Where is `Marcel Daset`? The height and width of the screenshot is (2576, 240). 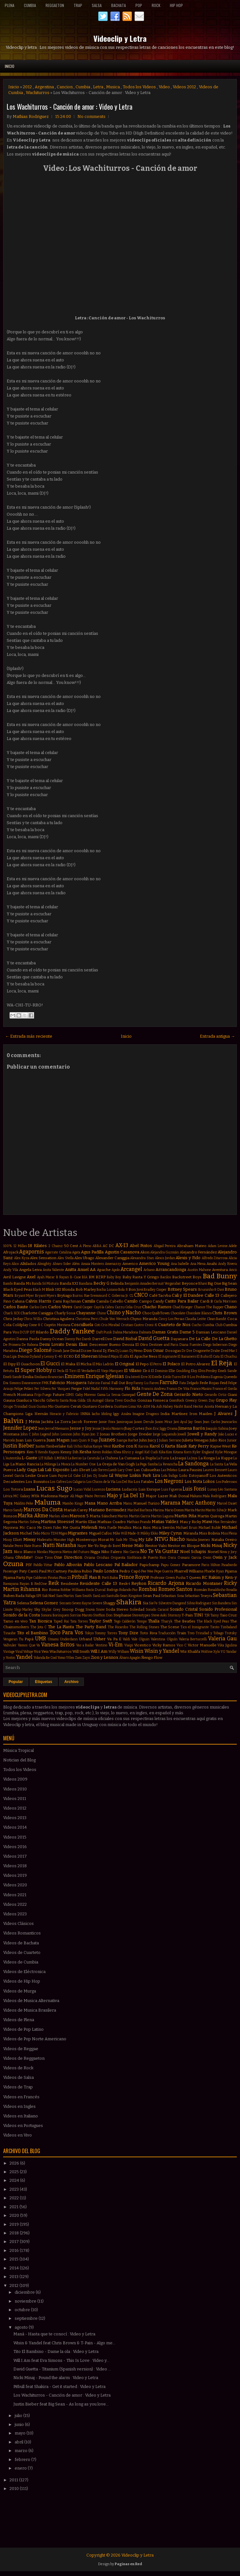 Marcel Daset is located at coordinates (227, 1503).